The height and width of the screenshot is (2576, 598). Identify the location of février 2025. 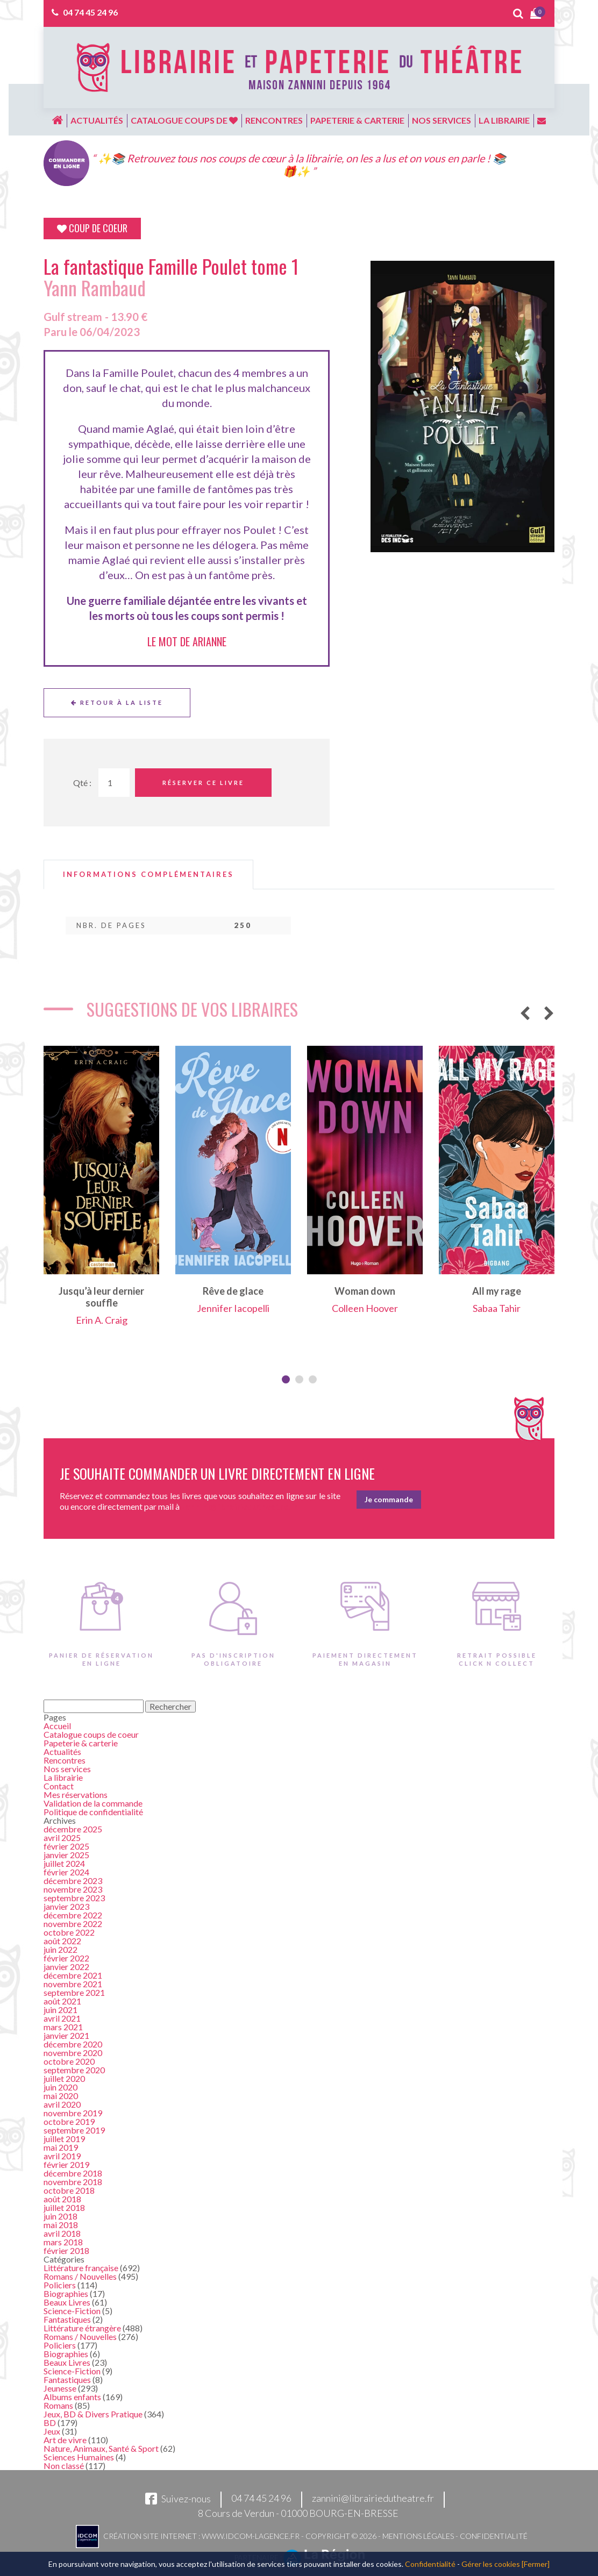
(66, 1846).